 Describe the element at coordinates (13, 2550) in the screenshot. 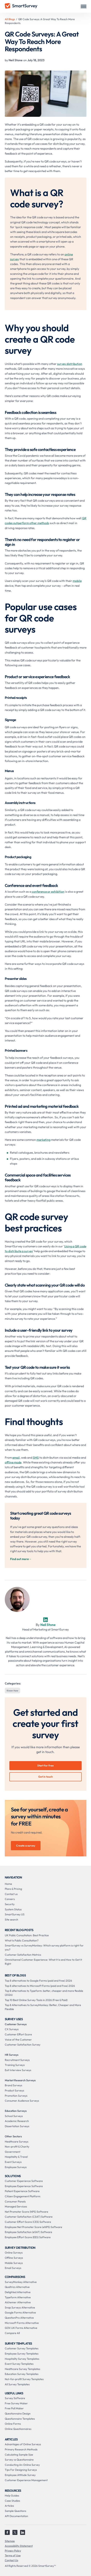

I see `Privacy Policy` at that location.